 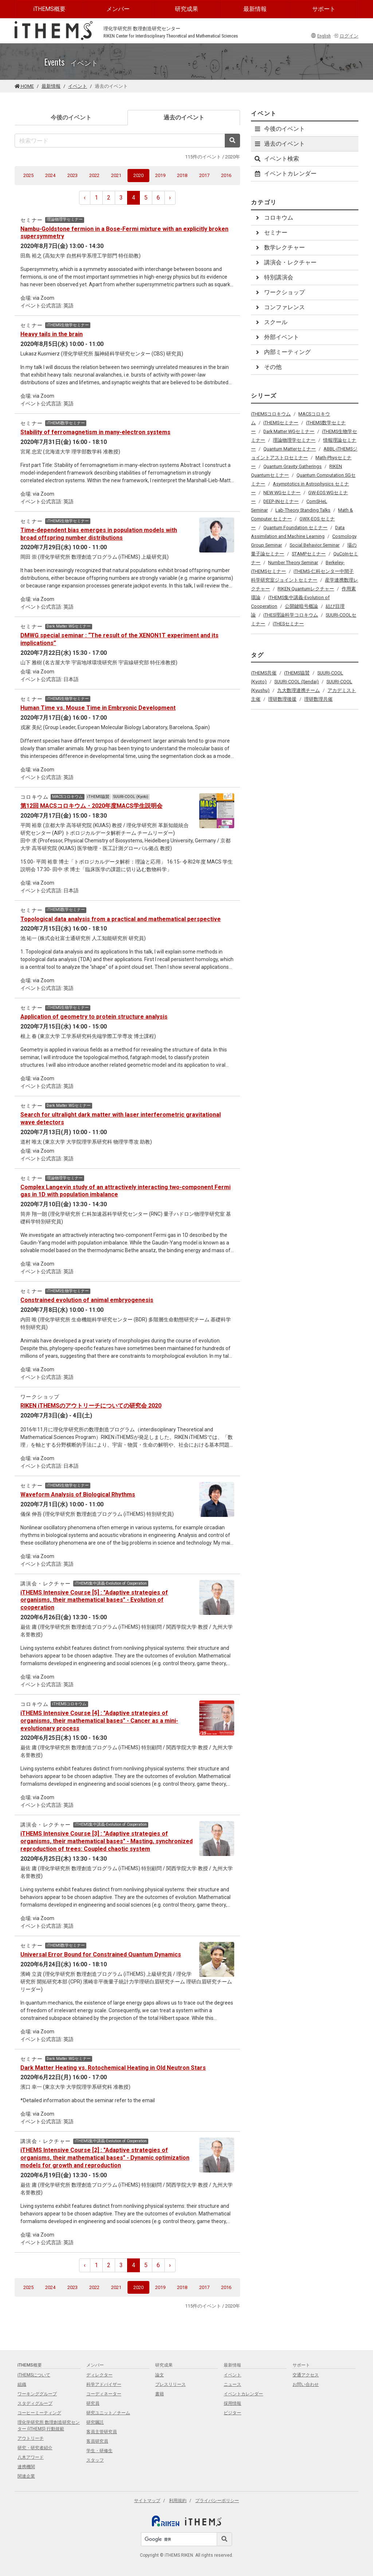 What do you see at coordinates (92, 2403) in the screenshot?
I see `研究員` at bounding box center [92, 2403].